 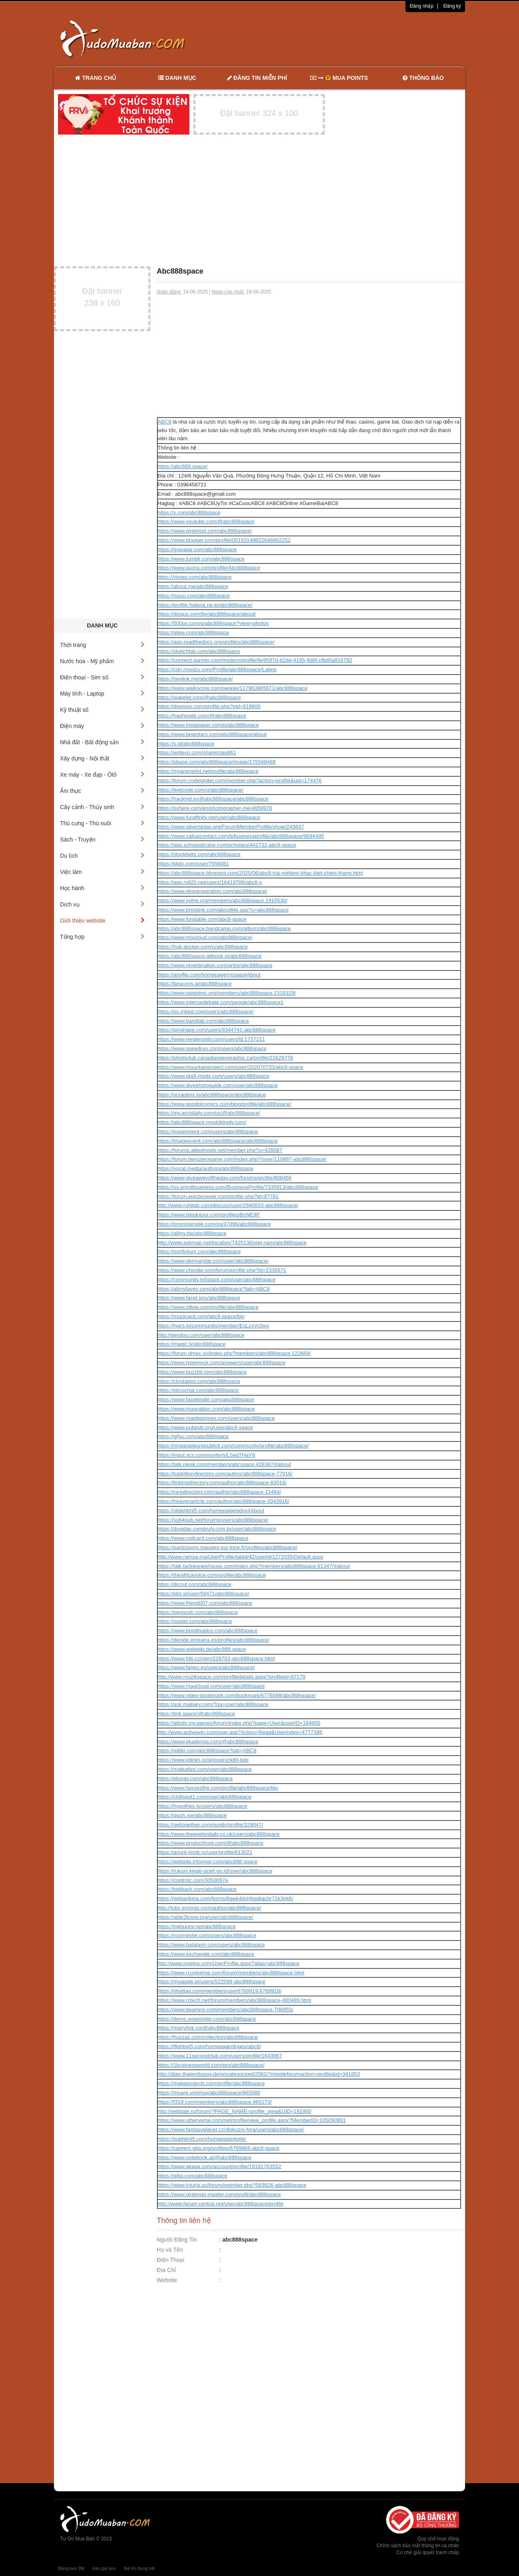 I want to click on https://www.callupcontact.com/b/businessprofile/abc888space/9694495, so click(x=241, y=836).